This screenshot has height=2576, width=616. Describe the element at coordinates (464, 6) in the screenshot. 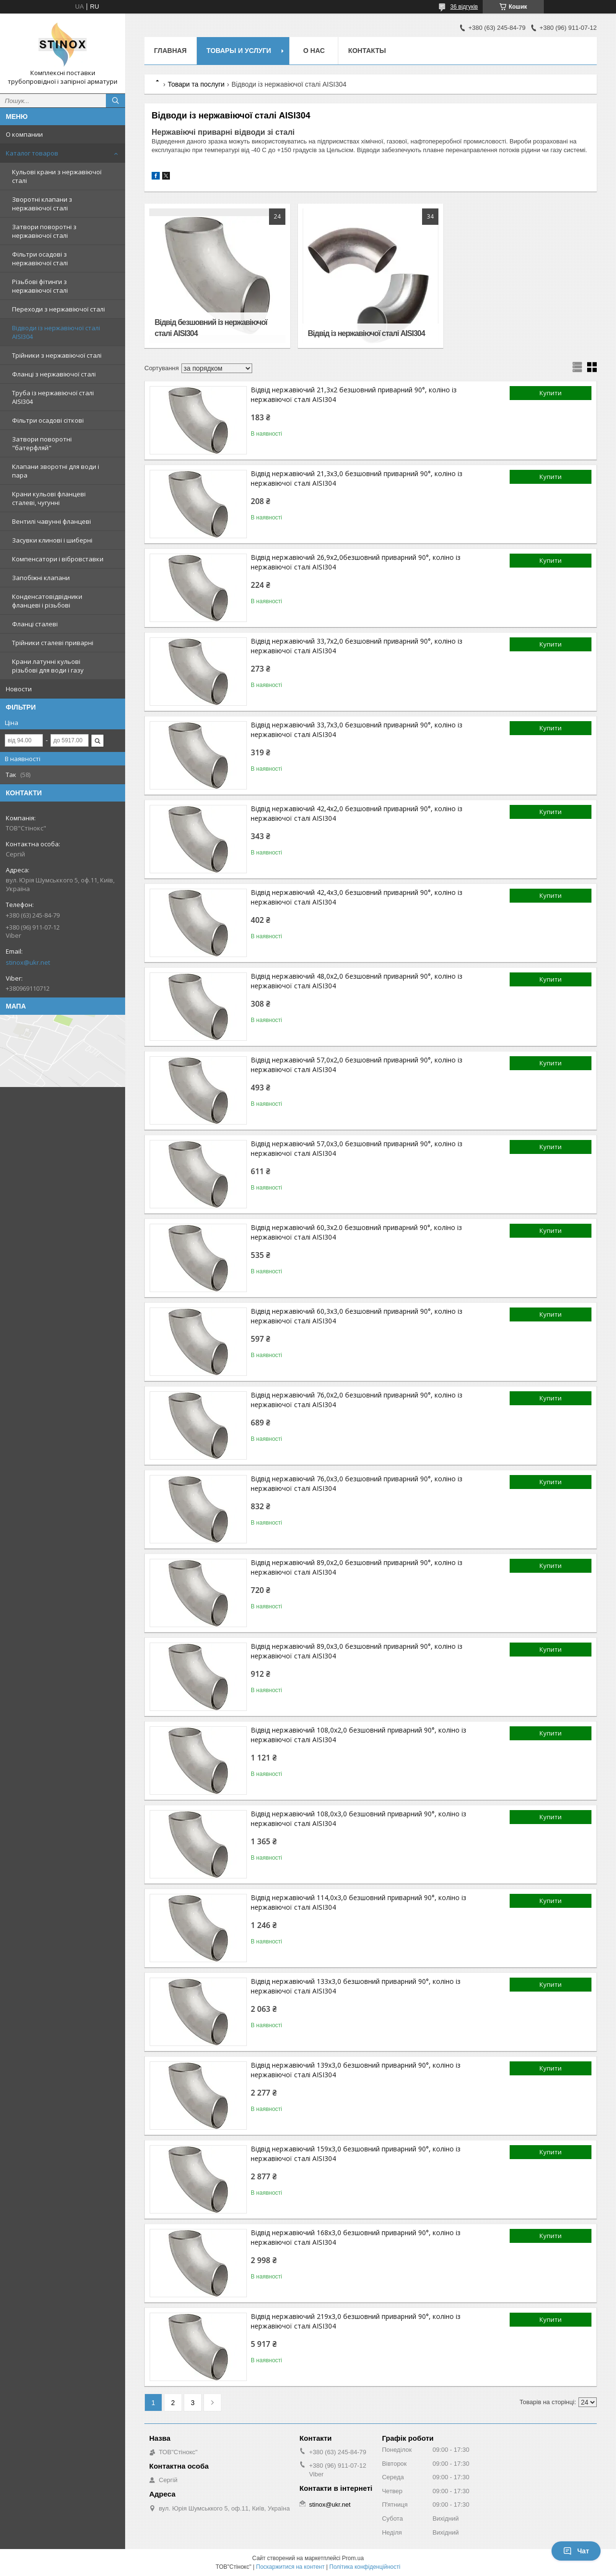

I see `36 відгуків` at that location.